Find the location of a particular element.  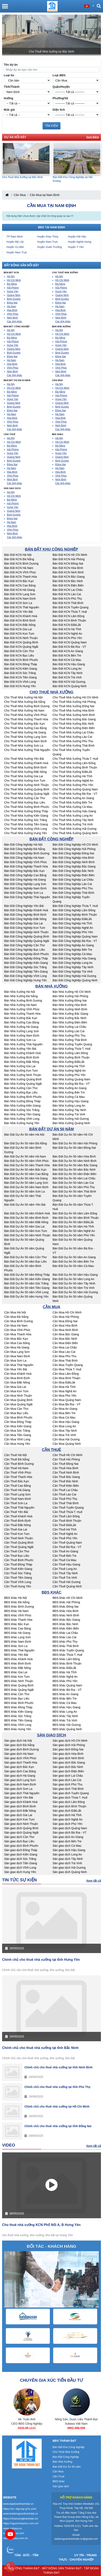

Bán Đất Dự Án 50 năm Đà Nẵng is located at coordinates (25, 1143).